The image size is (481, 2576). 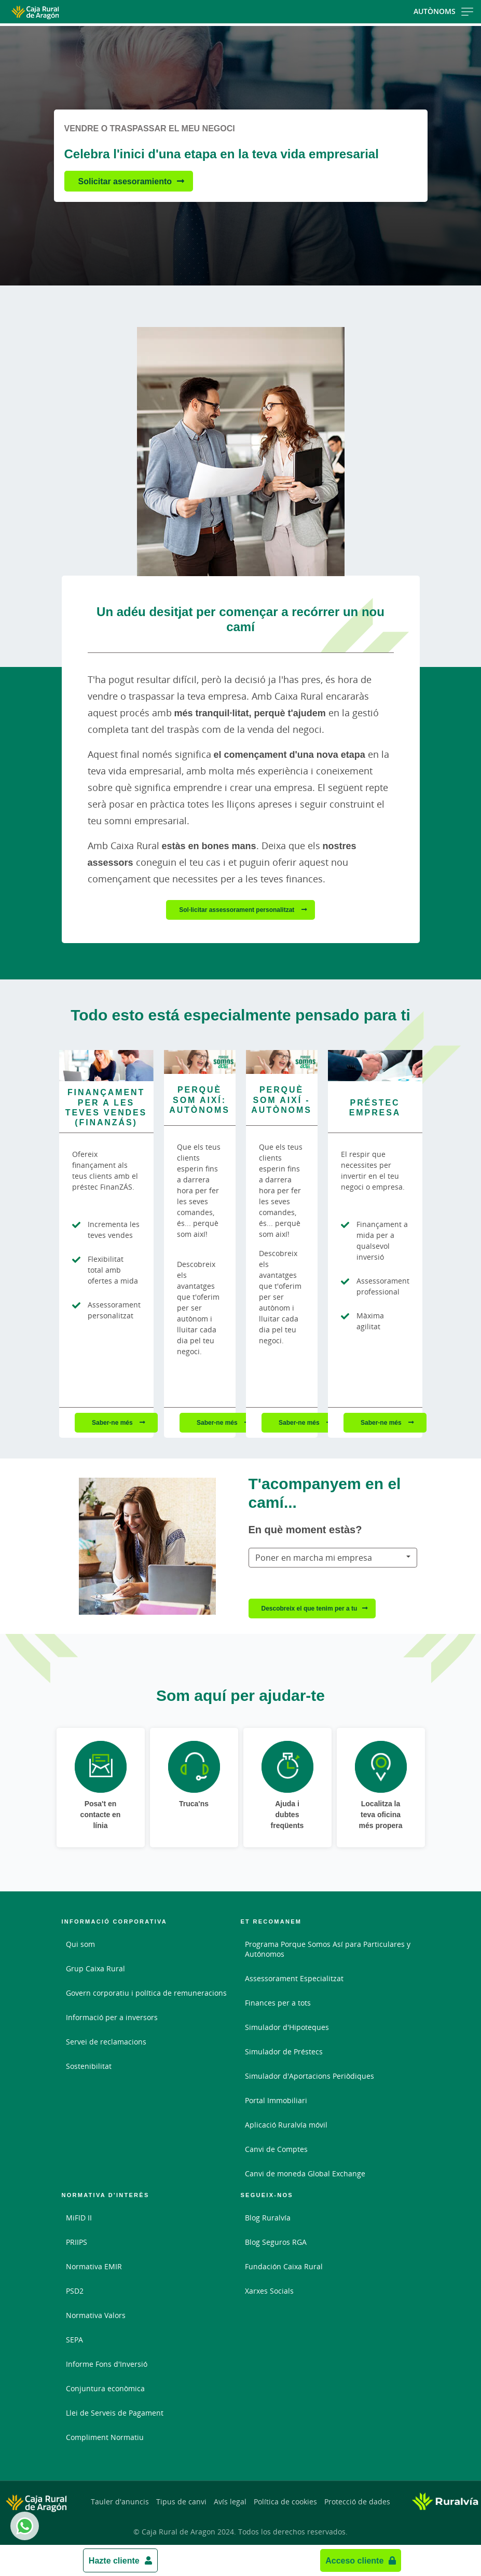 I want to click on Portal Immobiliari, so click(x=276, y=2100).